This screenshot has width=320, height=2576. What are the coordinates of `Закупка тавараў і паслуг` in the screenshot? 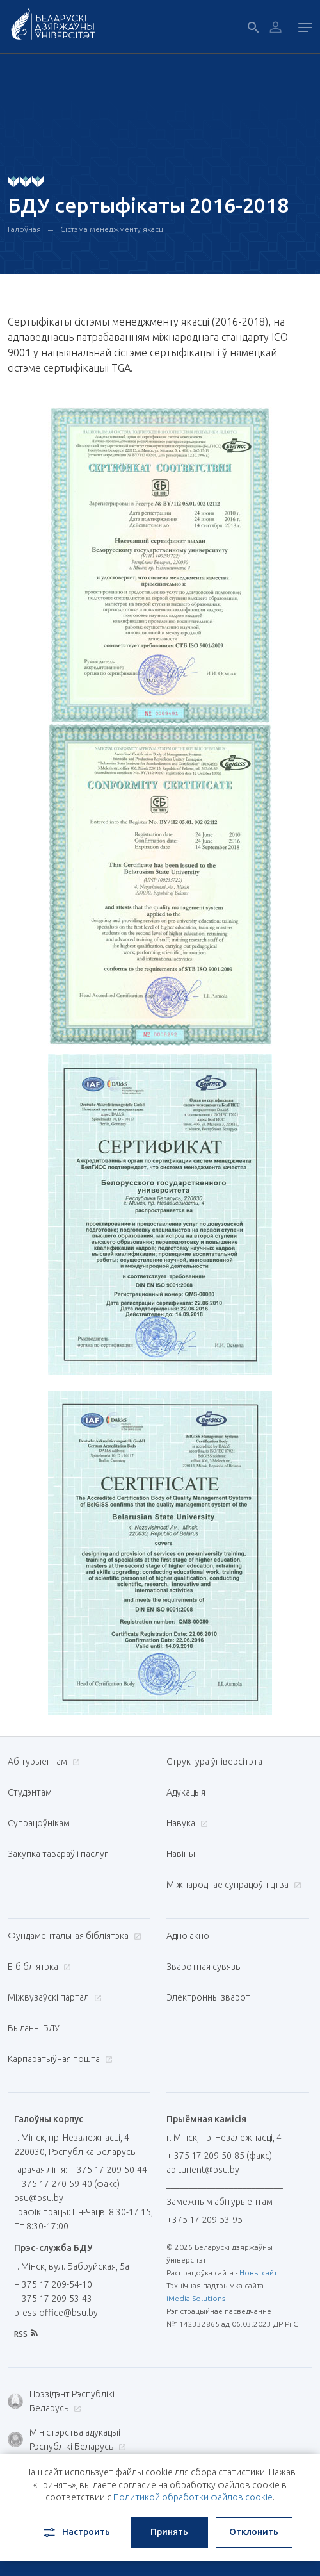 It's located at (58, 1854).